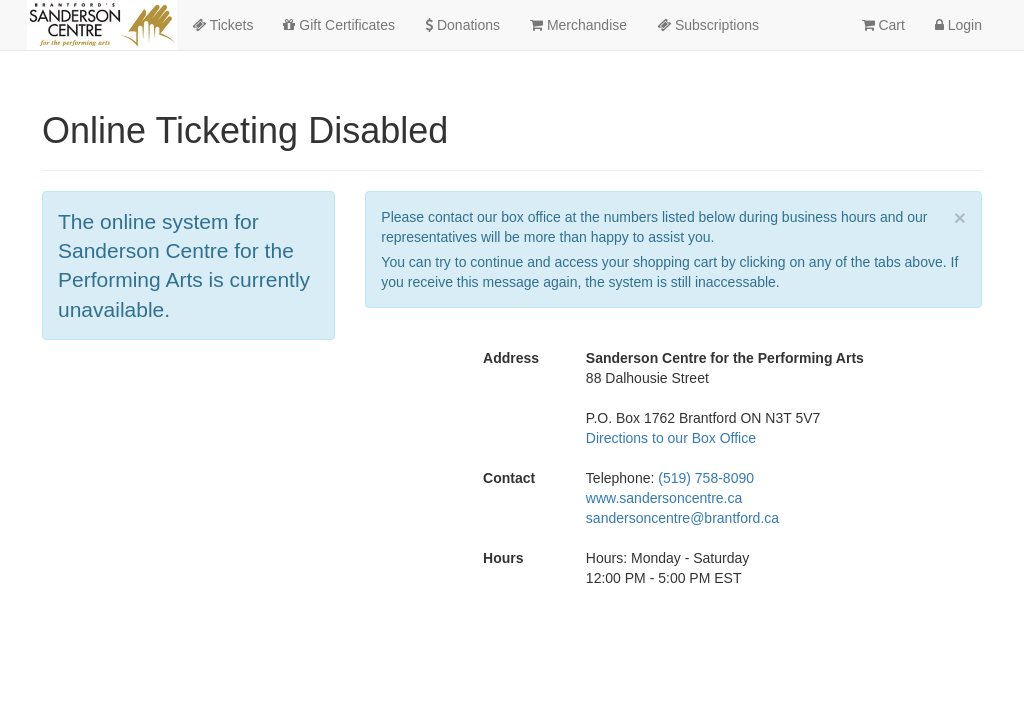 The width and height of the screenshot is (1024, 720). Describe the element at coordinates (339, 25) in the screenshot. I see `Gift Certificates` at that location.